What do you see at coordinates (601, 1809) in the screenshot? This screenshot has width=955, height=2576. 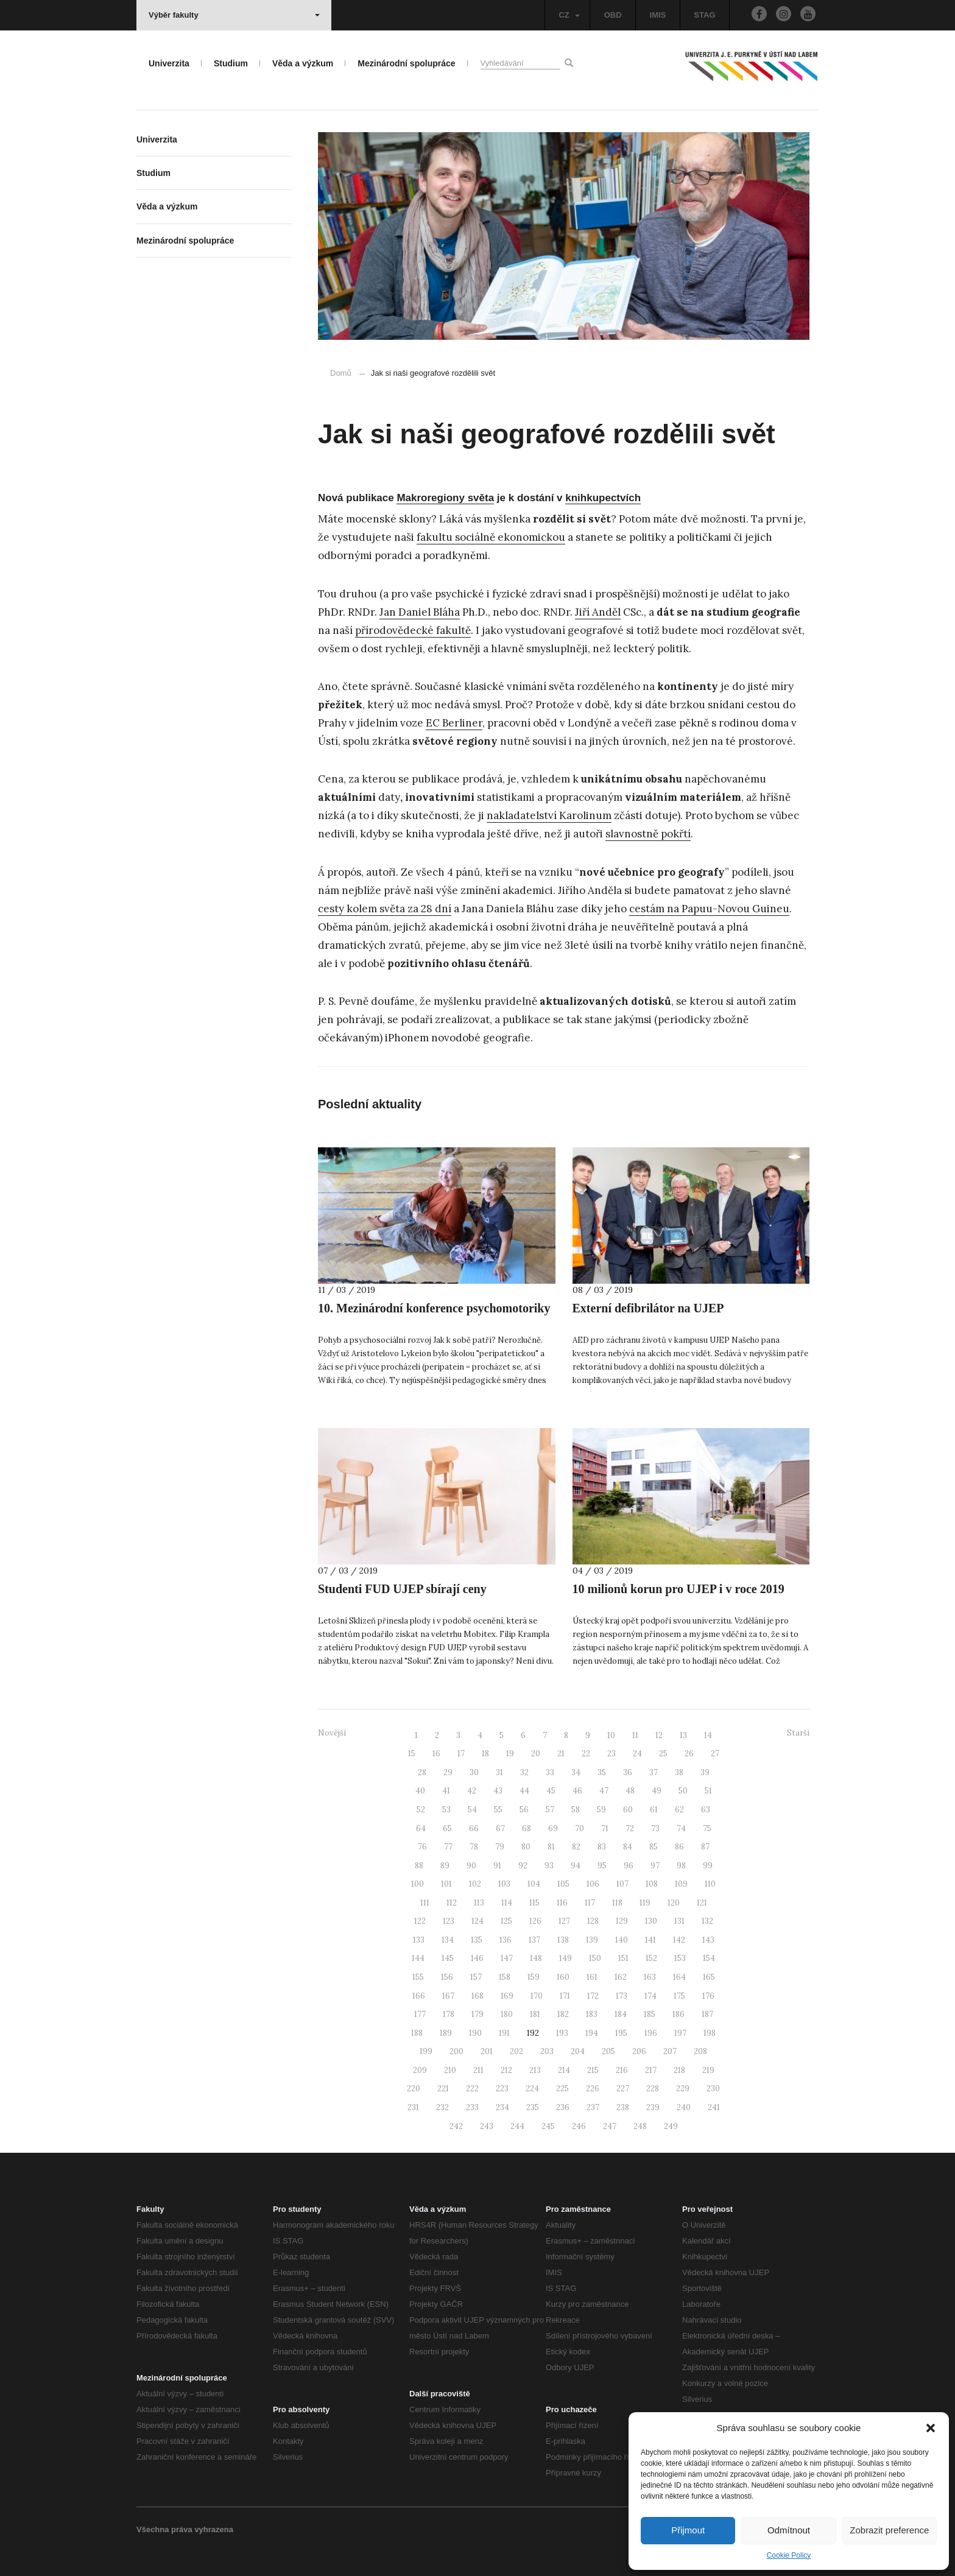 I see `59` at bounding box center [601, 1809].